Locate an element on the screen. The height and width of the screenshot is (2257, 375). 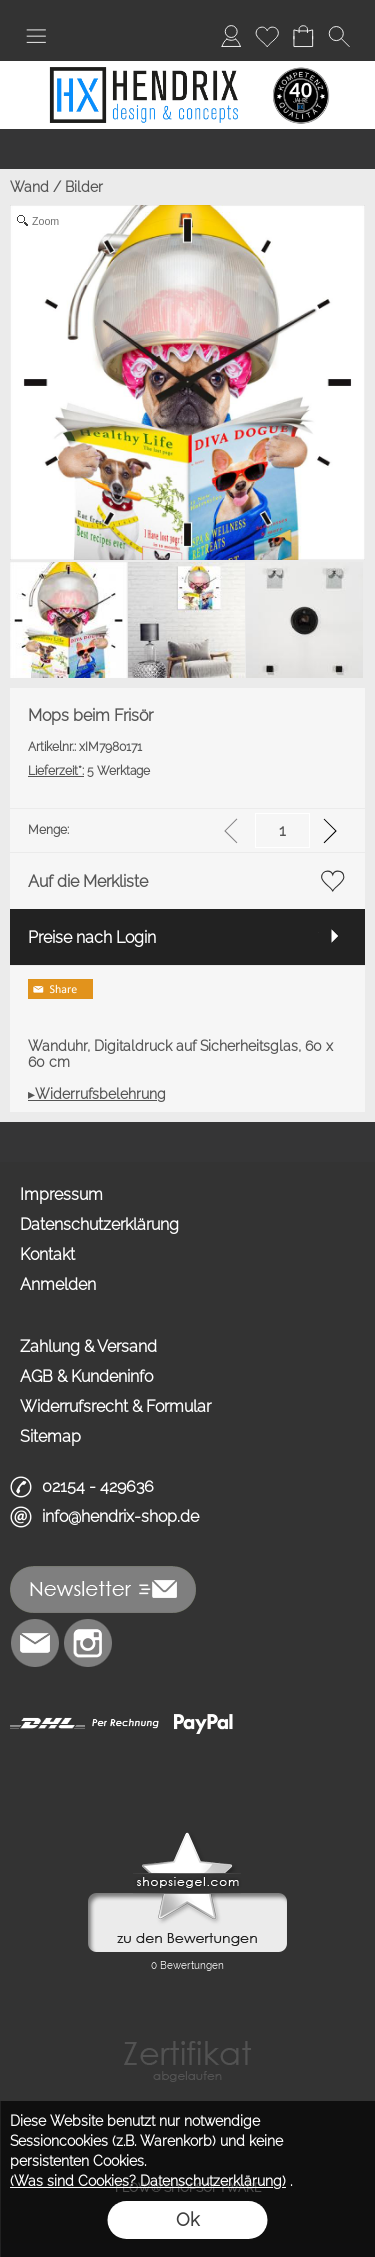
Datenschutzerklärung is located at coordinates (99, 1224).